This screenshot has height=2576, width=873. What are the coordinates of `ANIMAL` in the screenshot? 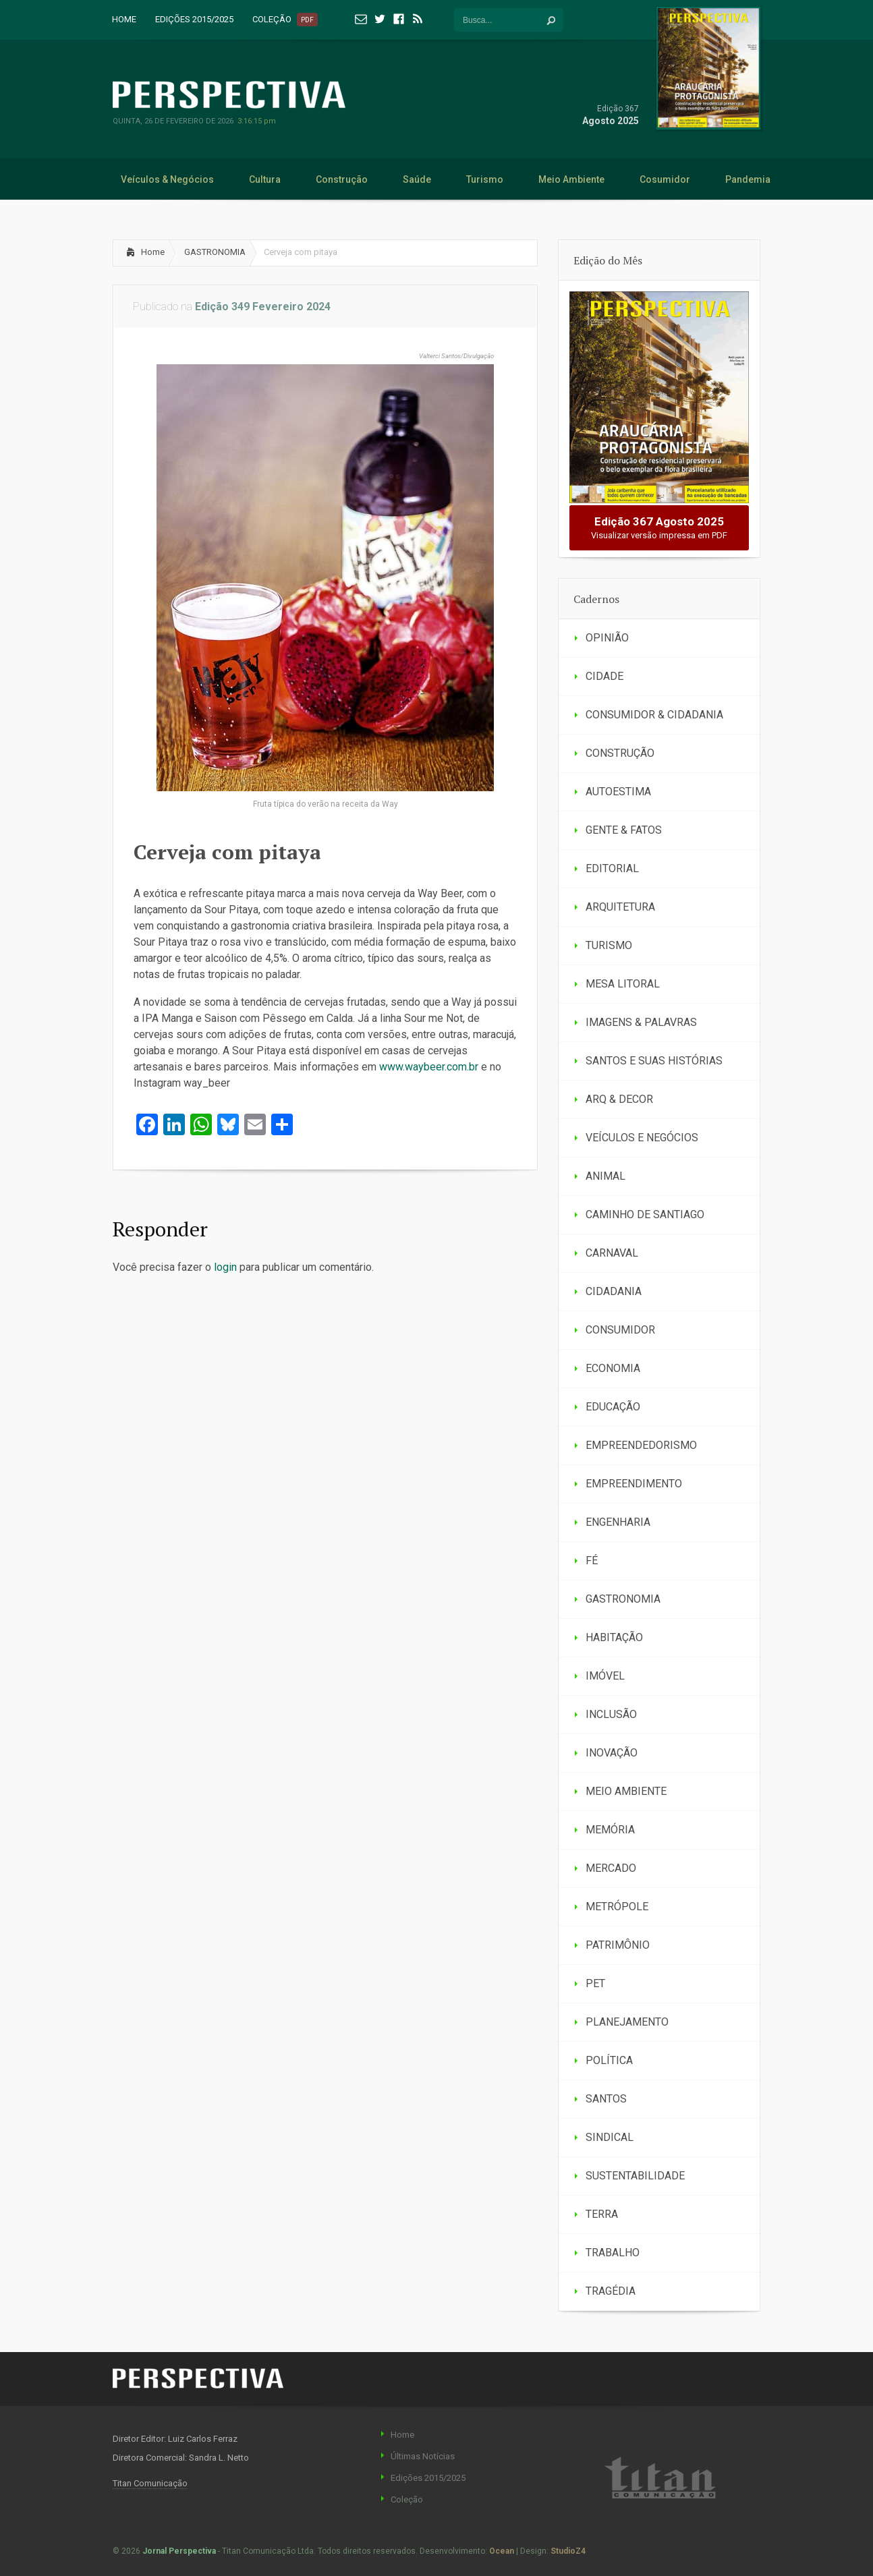 It's located at (605, 1176).